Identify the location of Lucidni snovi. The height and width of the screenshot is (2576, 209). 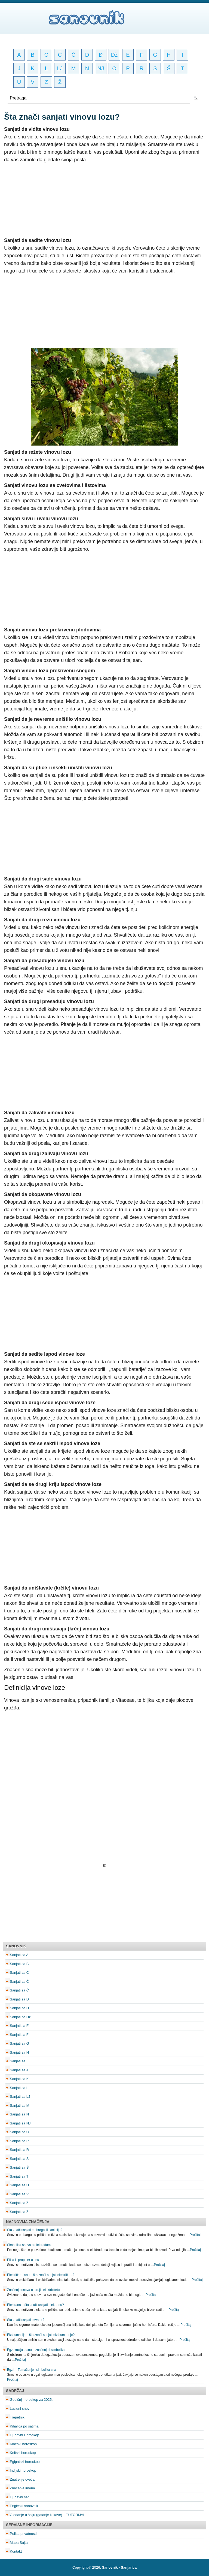
(20, 2409).